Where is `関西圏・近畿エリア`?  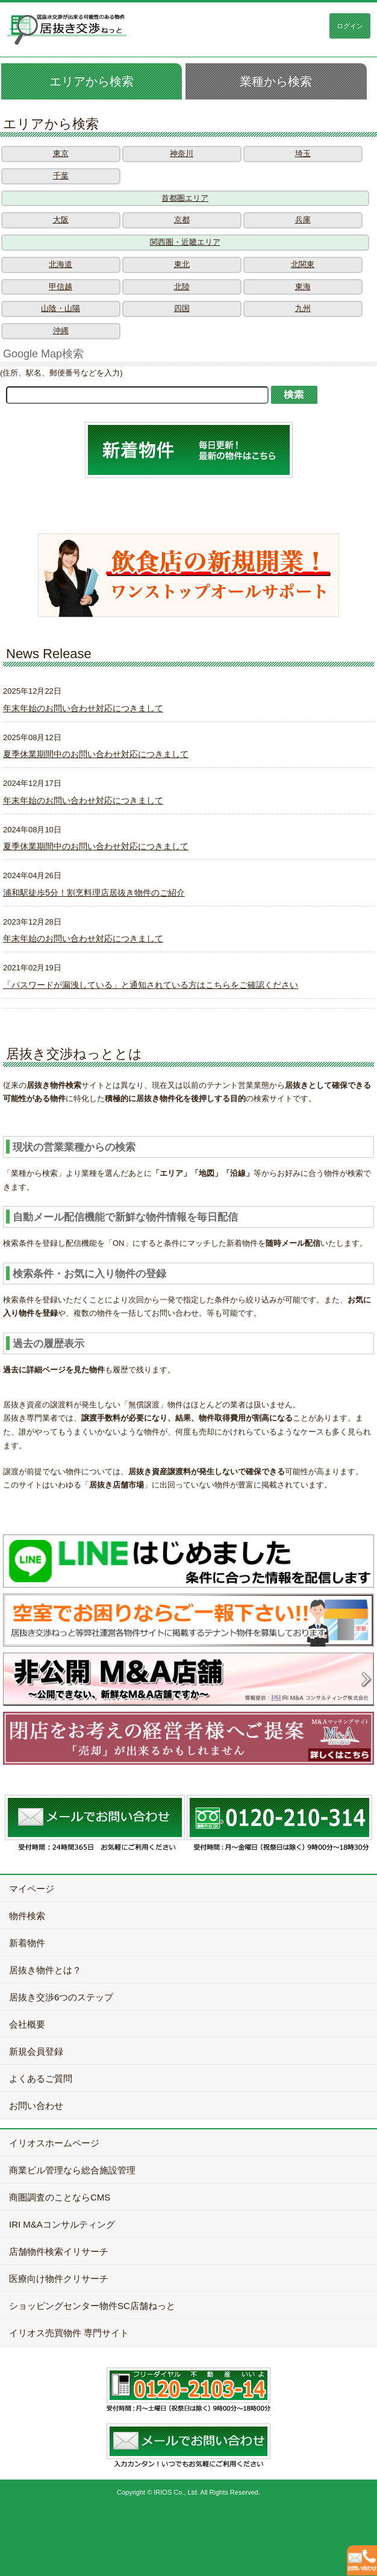 関西圏・近畿エリア is located at coordinates (185, 242).